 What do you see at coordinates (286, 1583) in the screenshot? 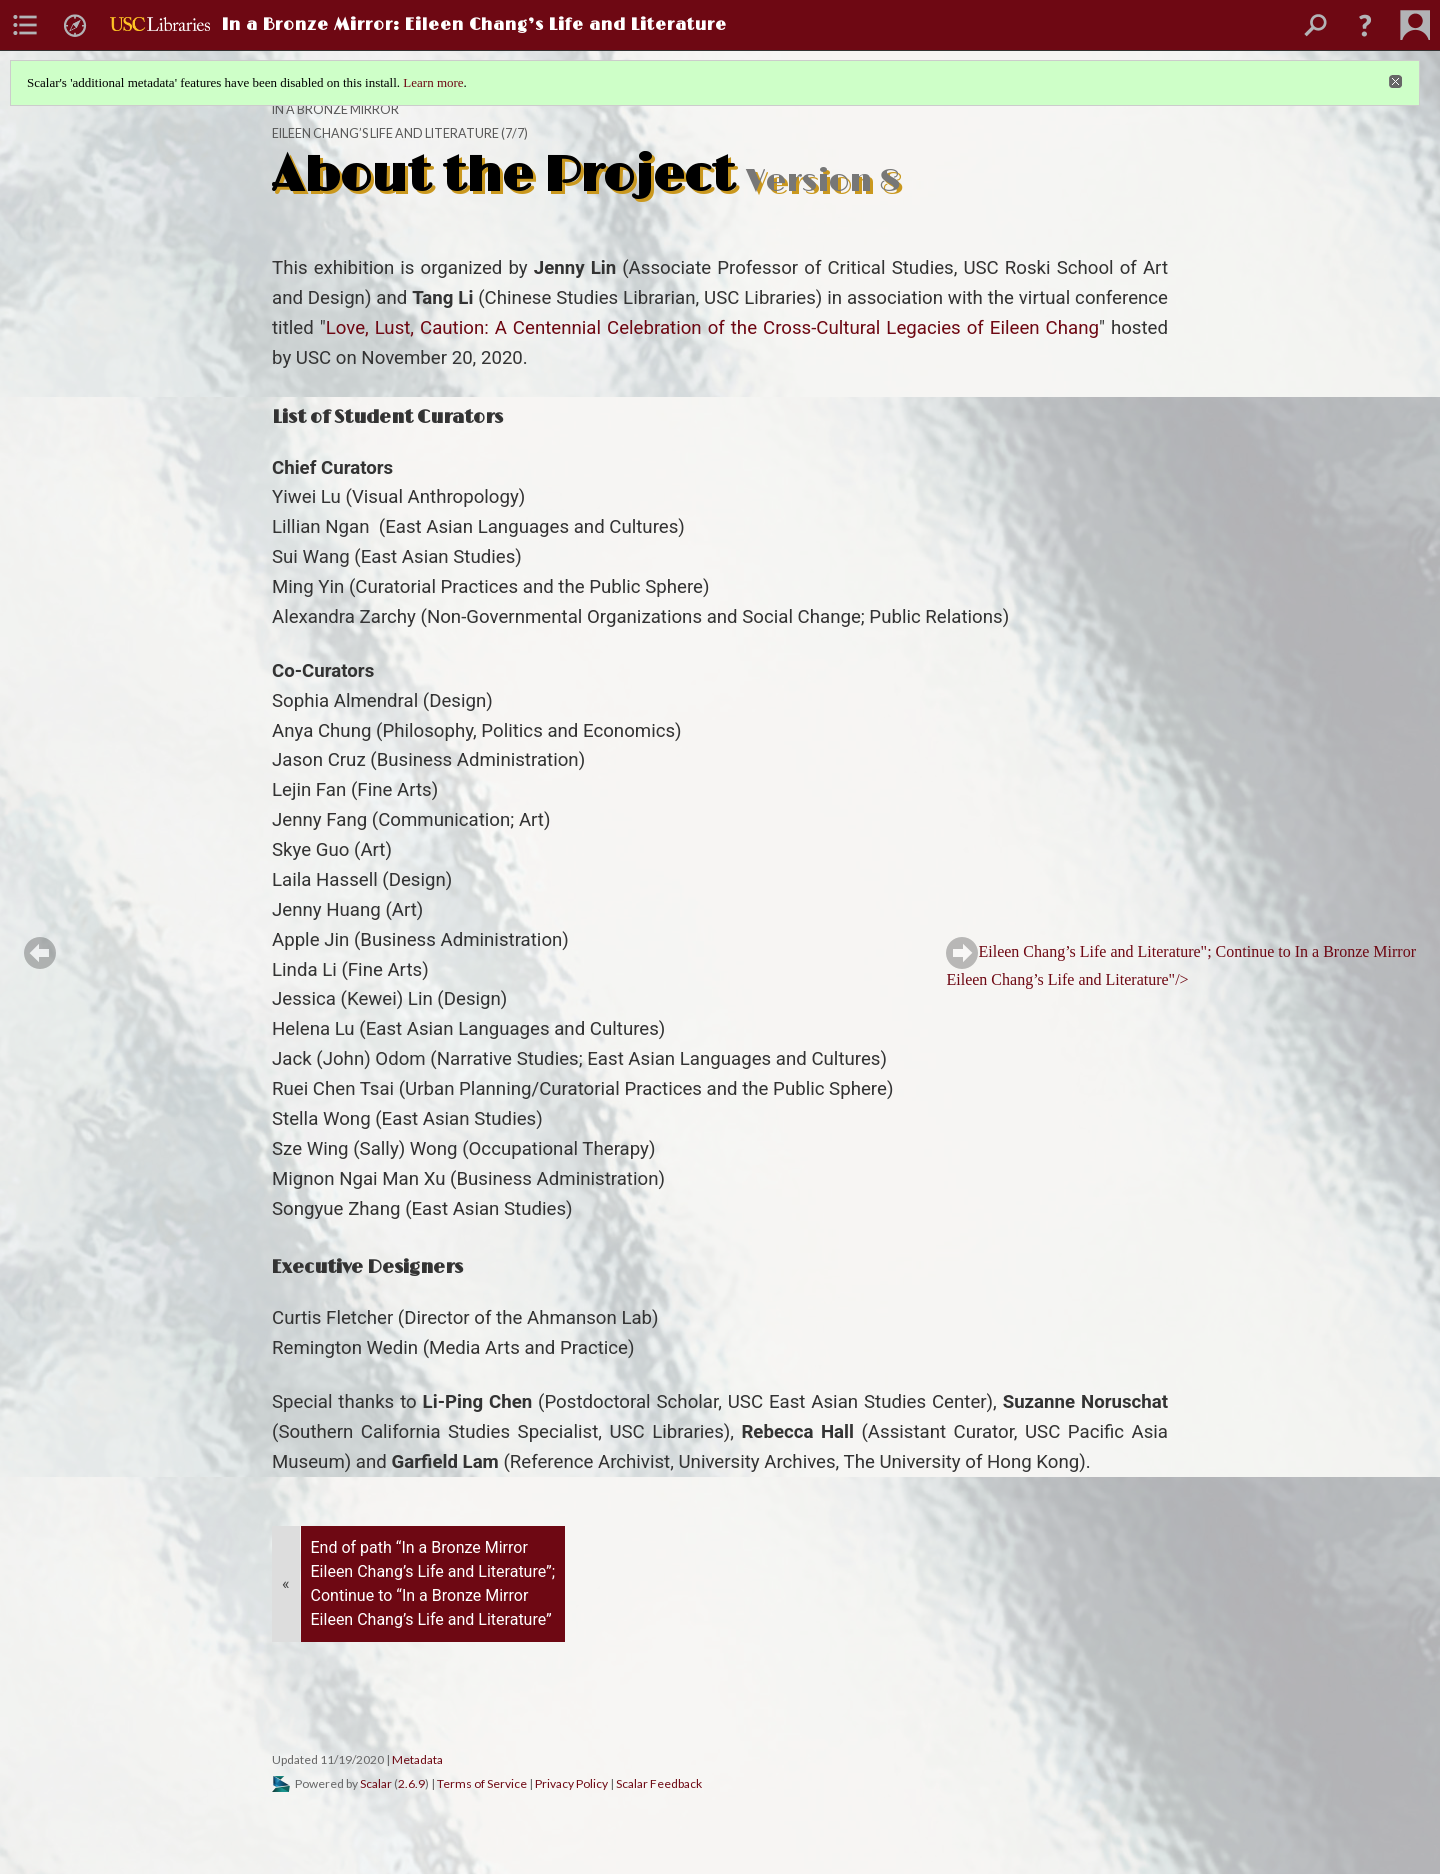
I see `« [Back]` at bounding box center [286, 1583].